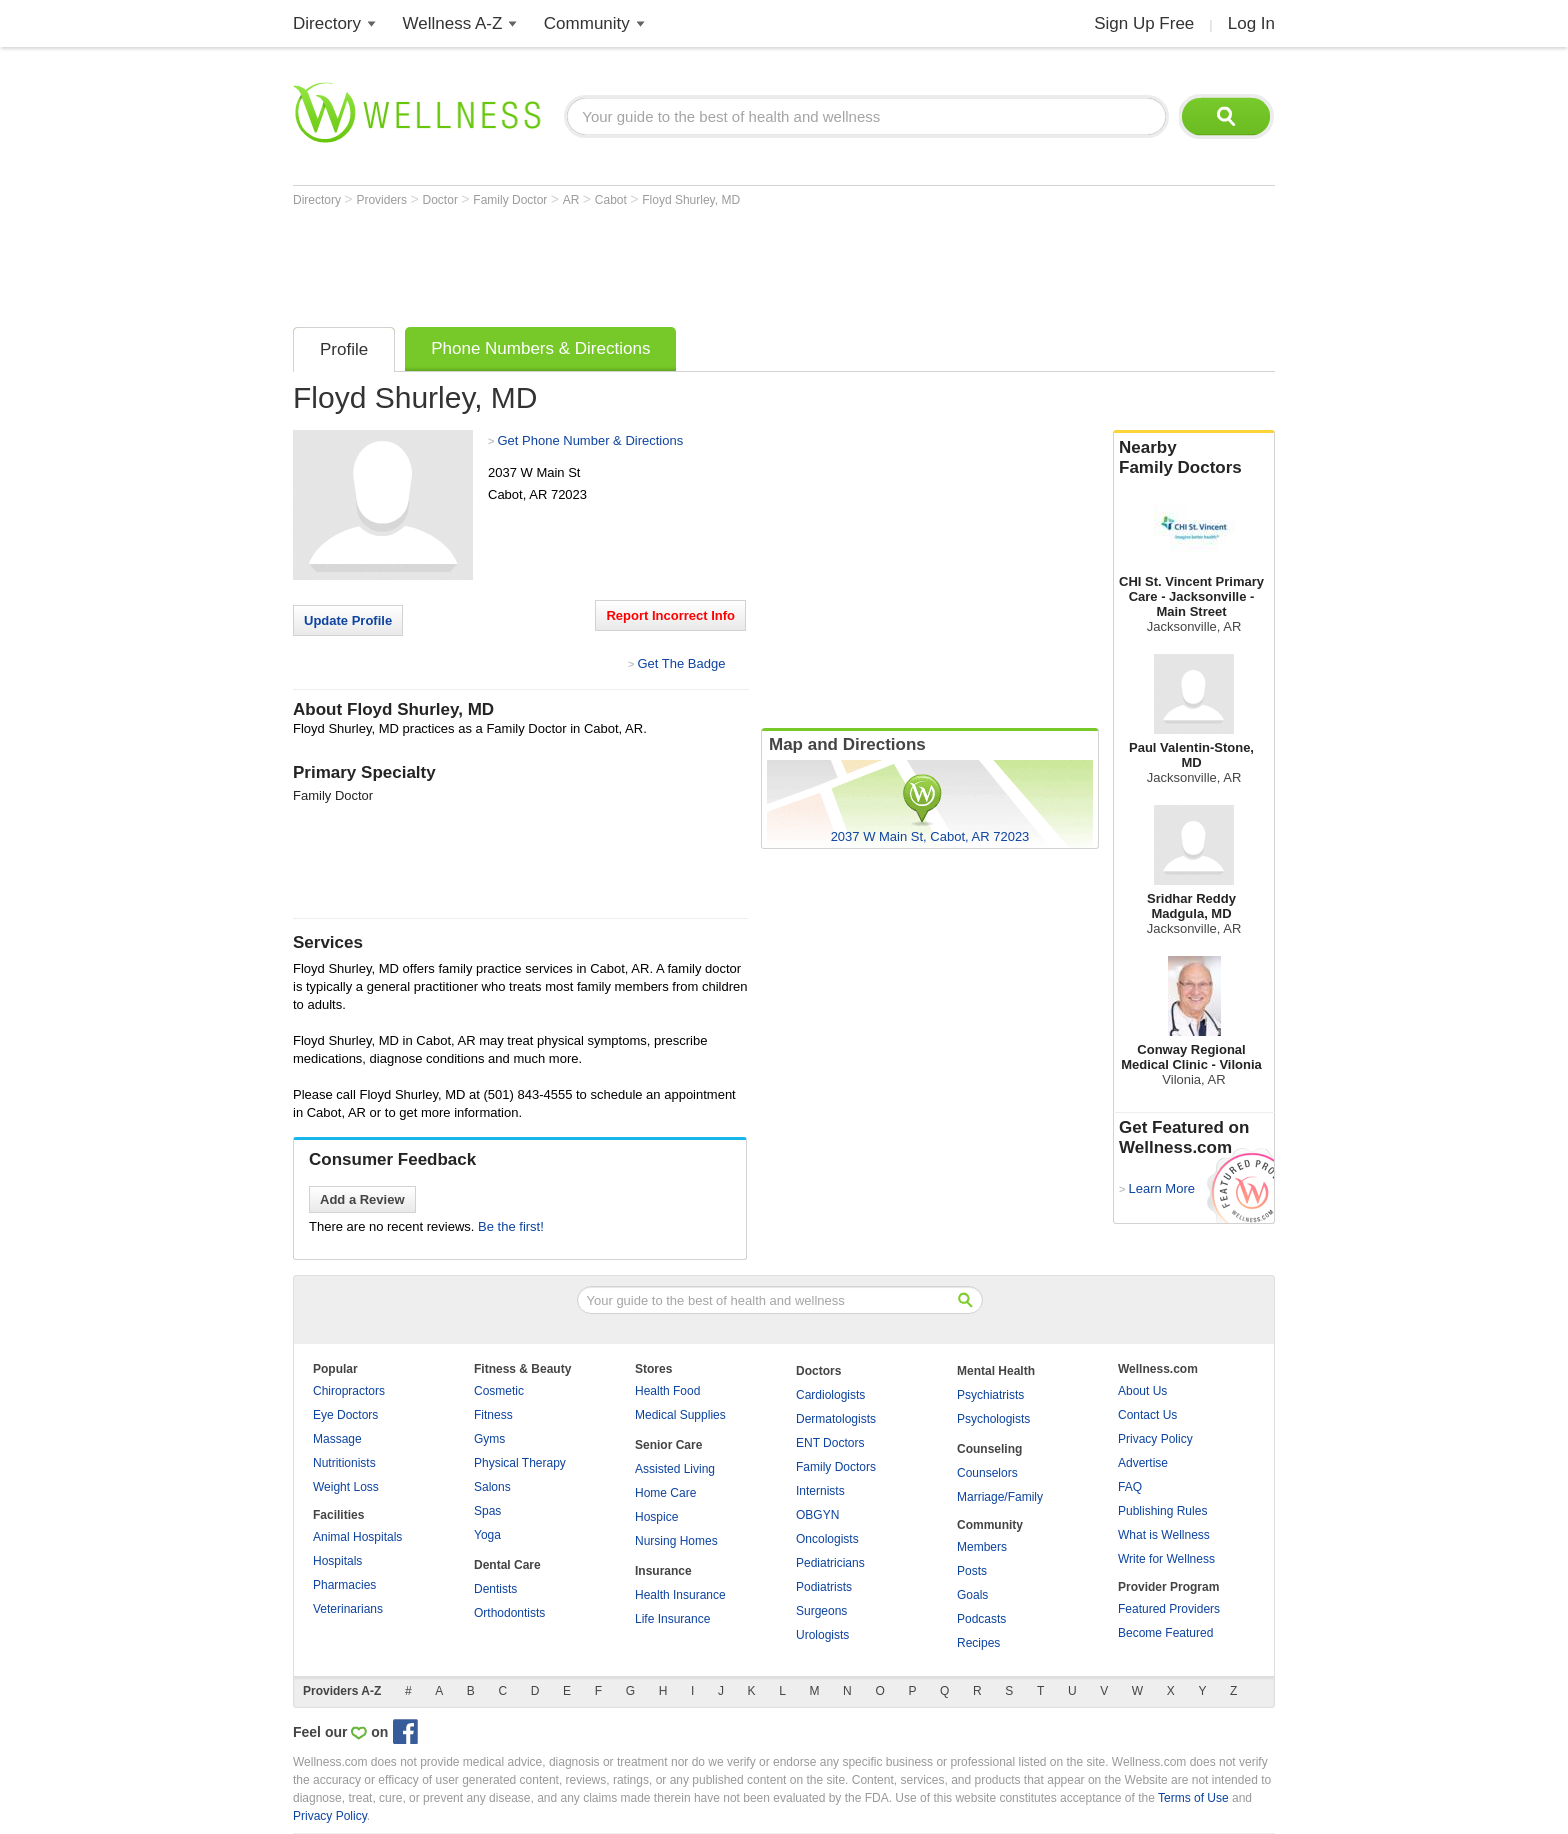  Describe the element at coordinates (1155, 1439) in the screenshot. I see `Privacy Policy` at that location.